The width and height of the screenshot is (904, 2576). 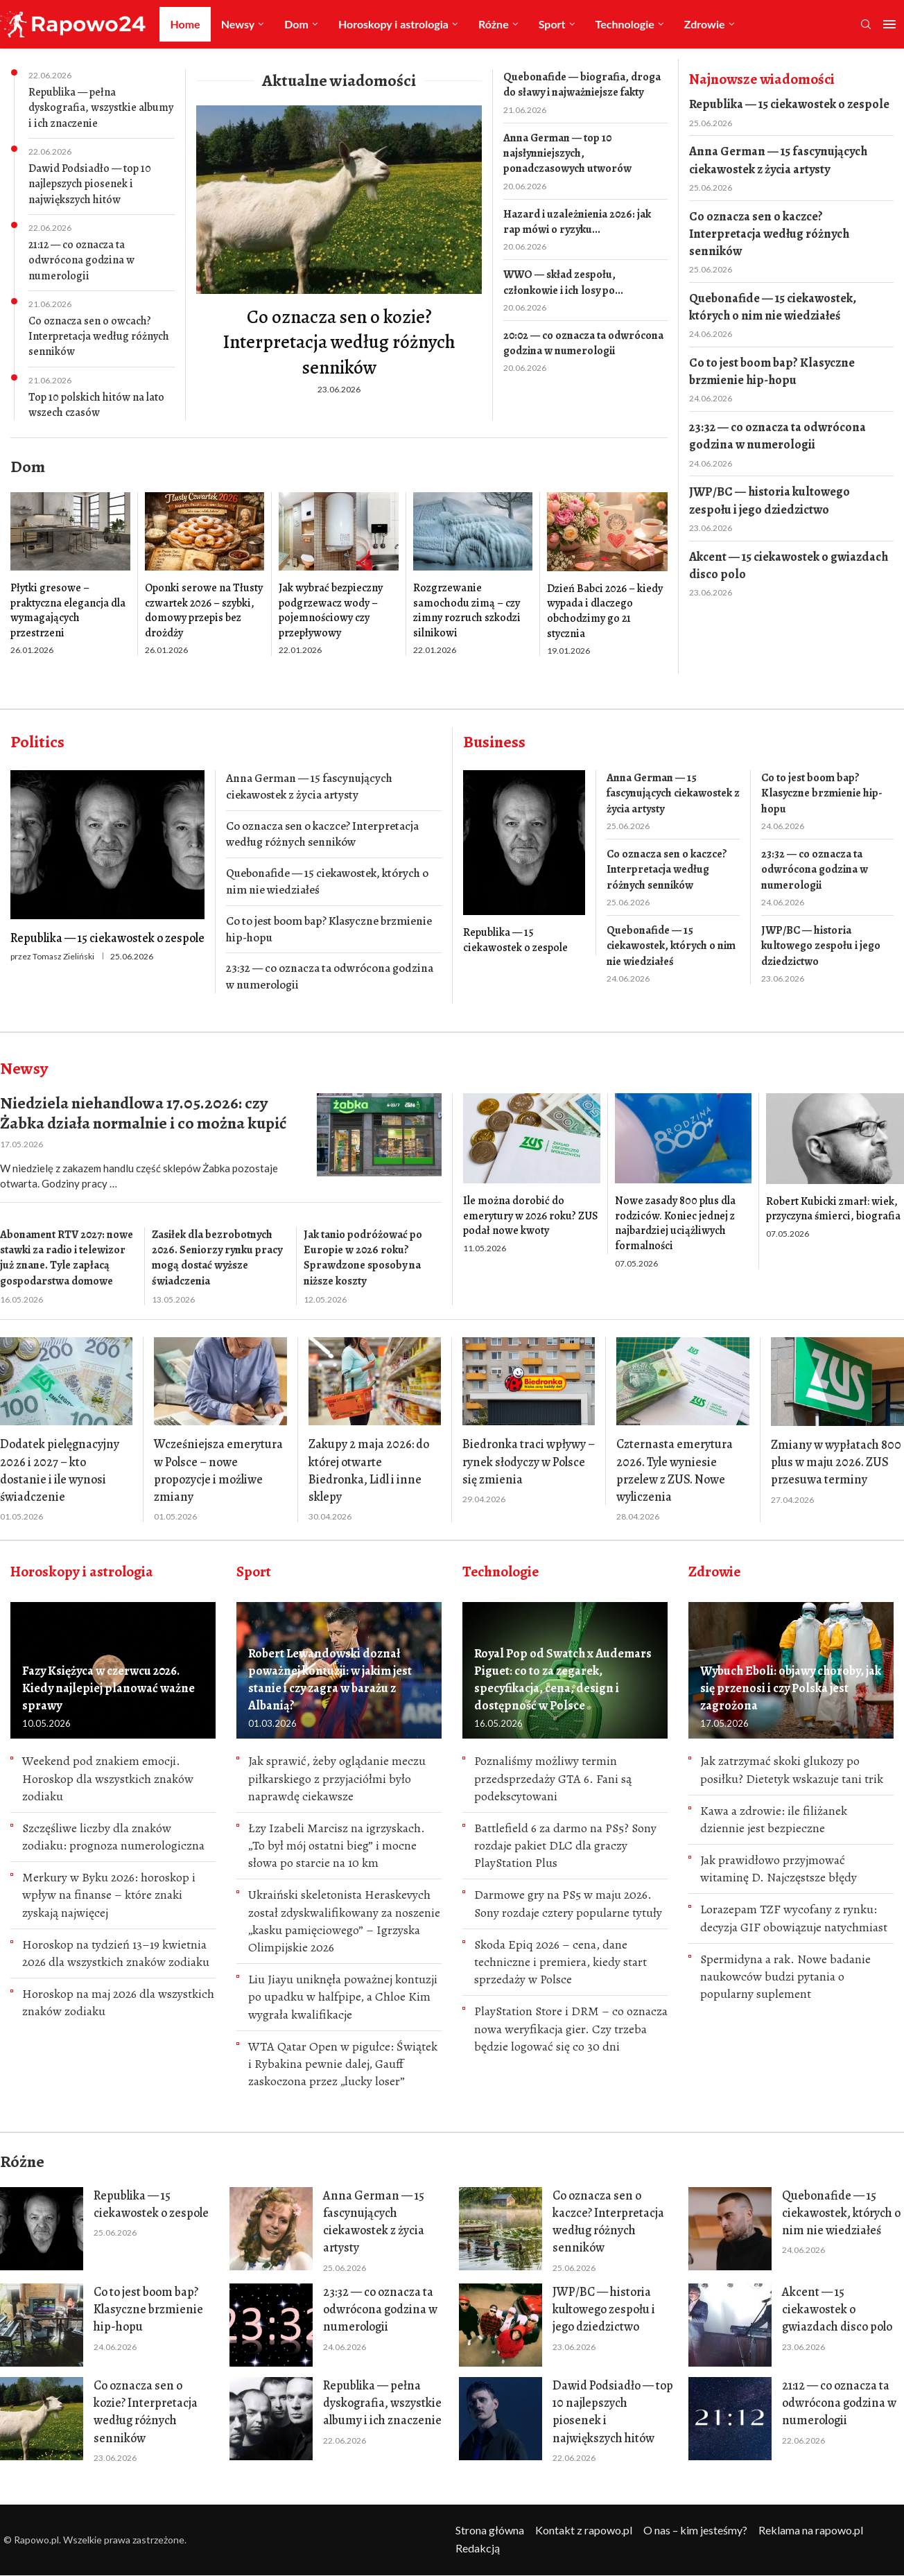 What do you see at coordinates (113, 1837) in the screenshot?
I see `Szczęśliwe liczby dla znaków zodiaku: prognoza numerologiczna` at bounding box center [113, 1837].